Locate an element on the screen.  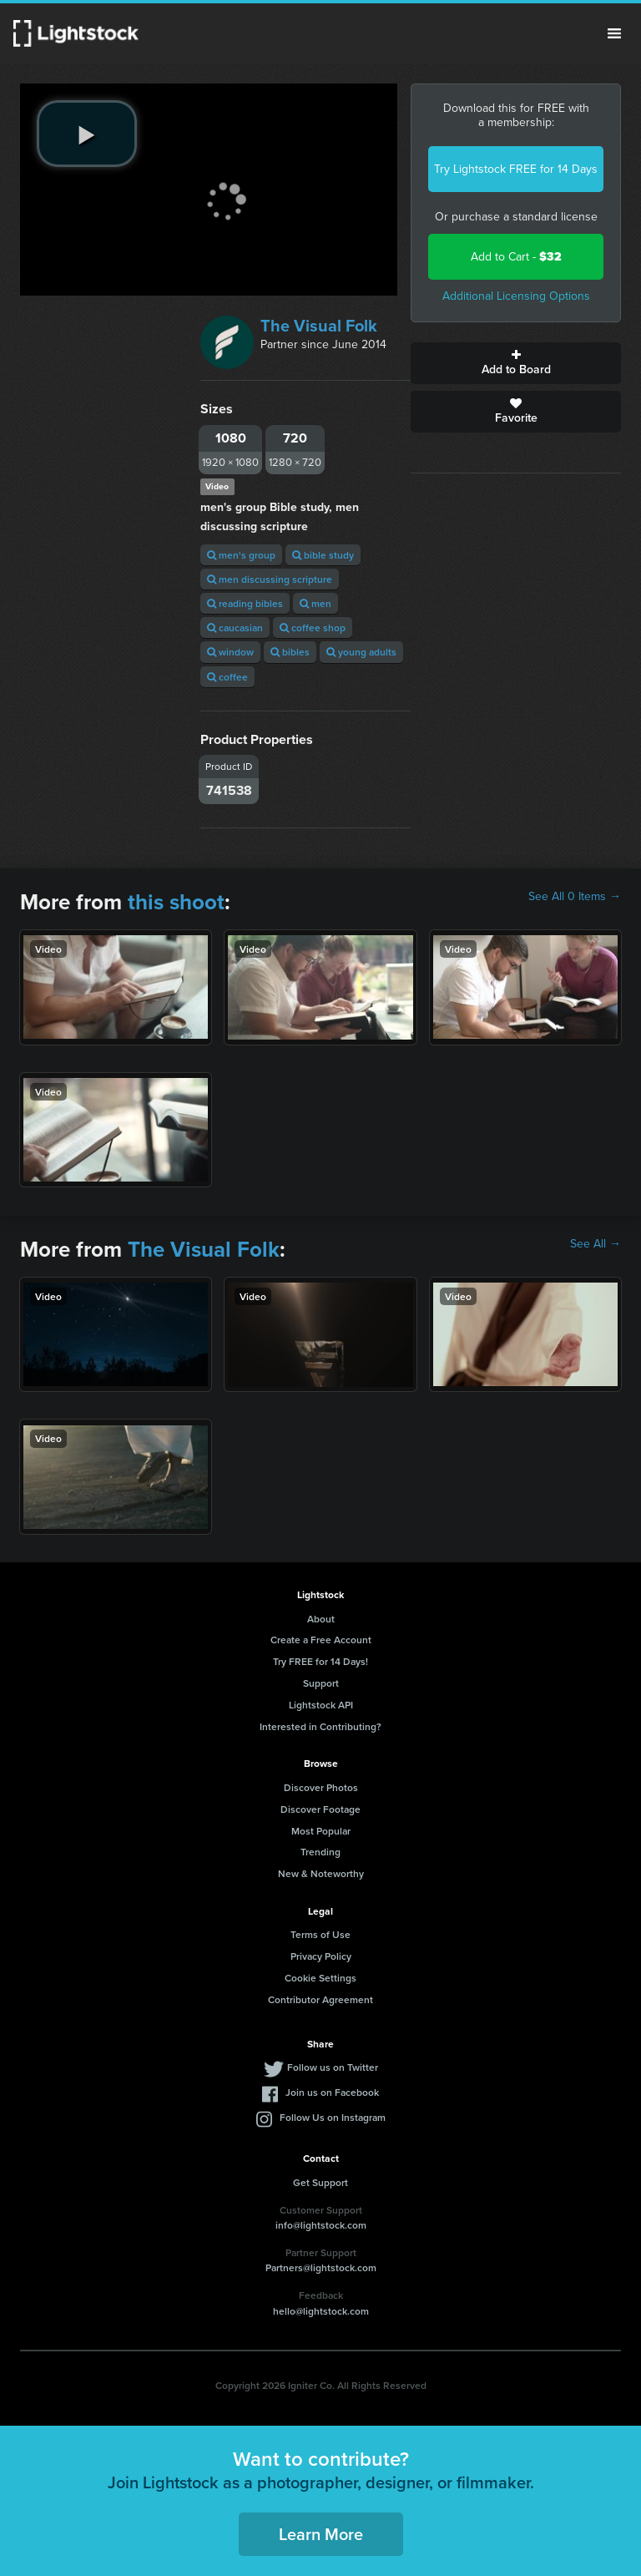
Partners@lightstock.com is located at coordinates (320, 2267).